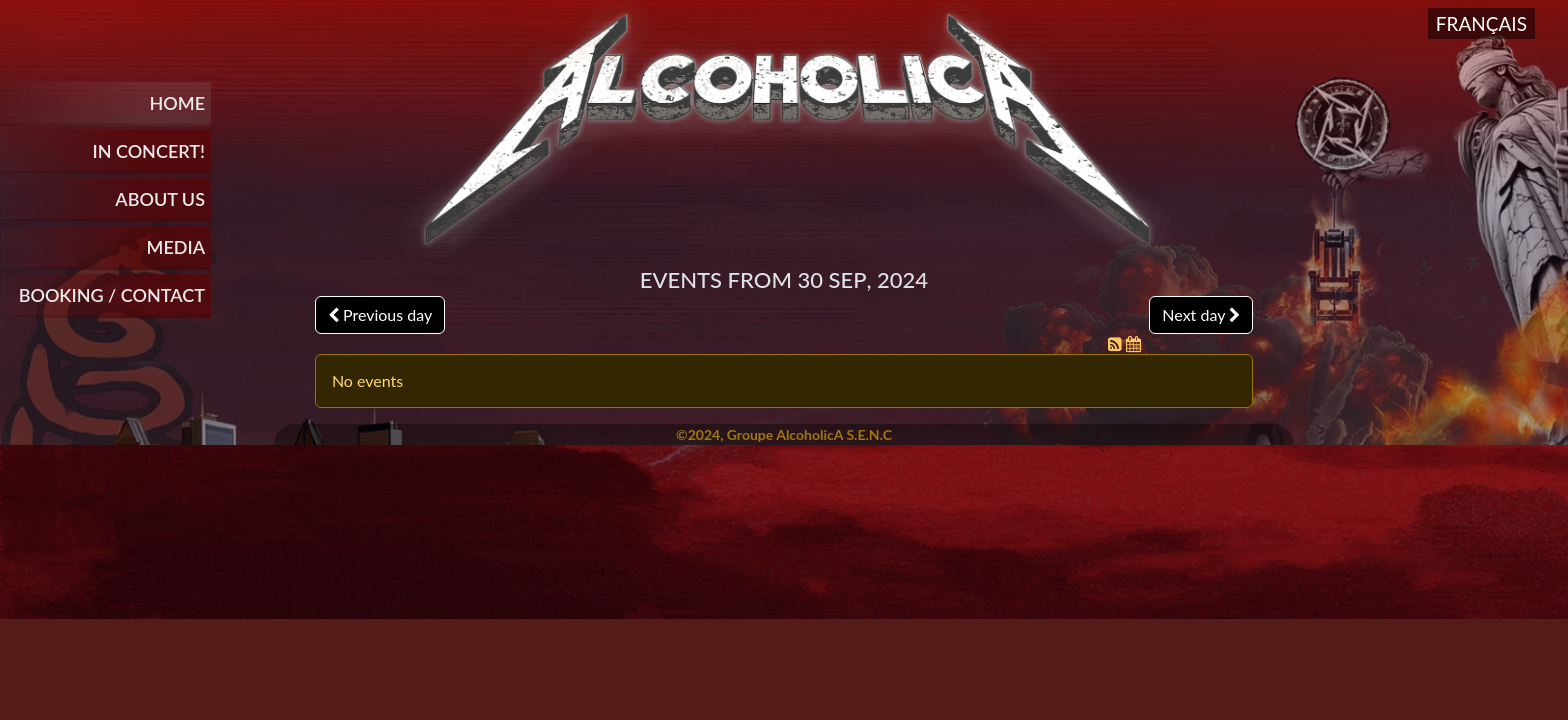  I want to click on [iCal Feed], so click(1133, 343).